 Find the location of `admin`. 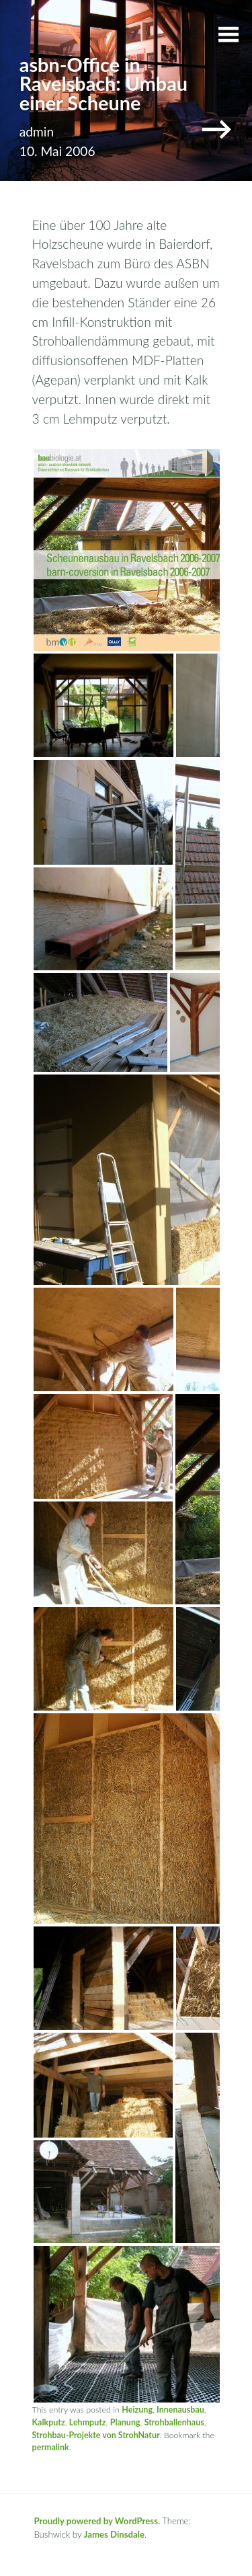

admin is located at coordinates (36, 131).